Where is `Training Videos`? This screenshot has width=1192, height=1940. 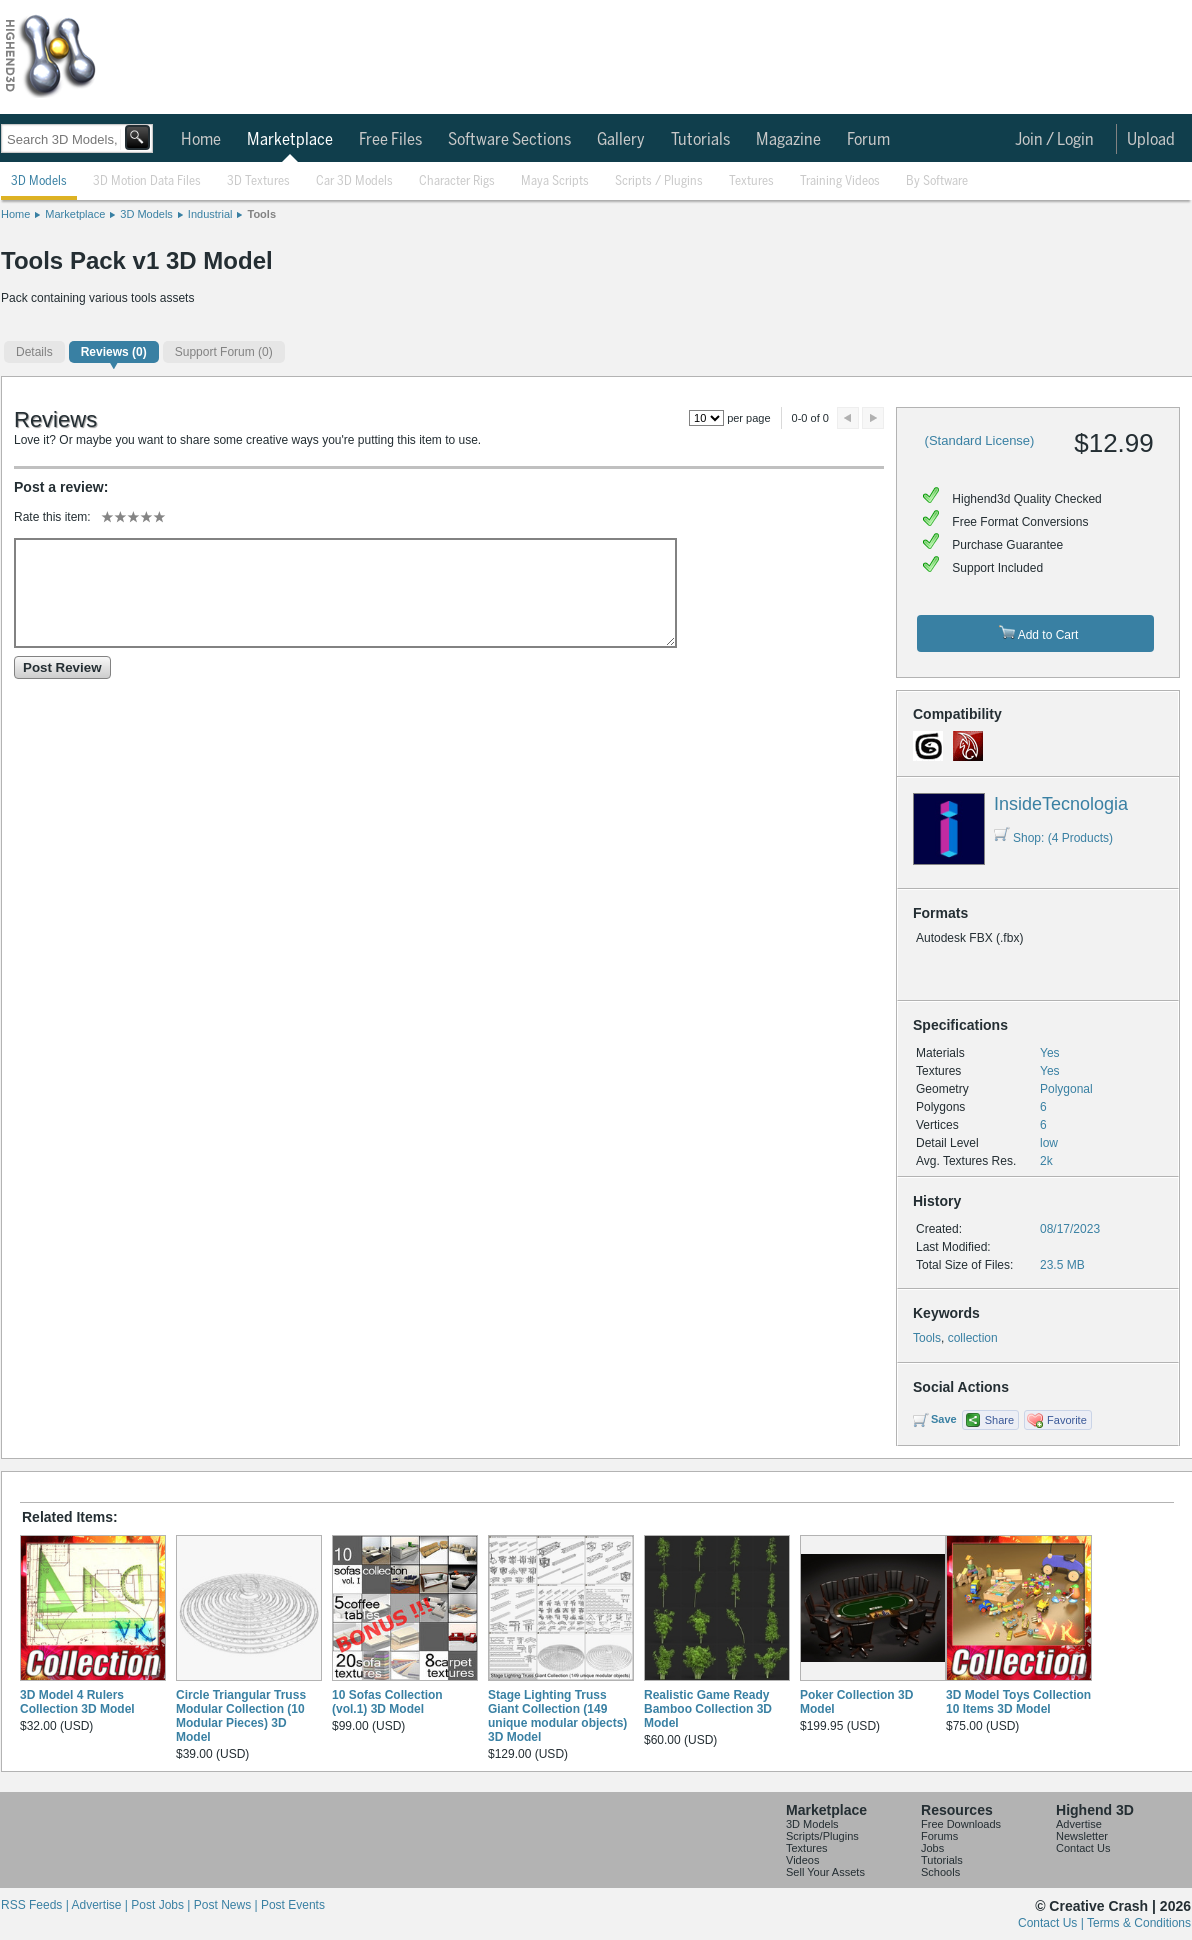 Training Videos is located at coordinates (840, 181).